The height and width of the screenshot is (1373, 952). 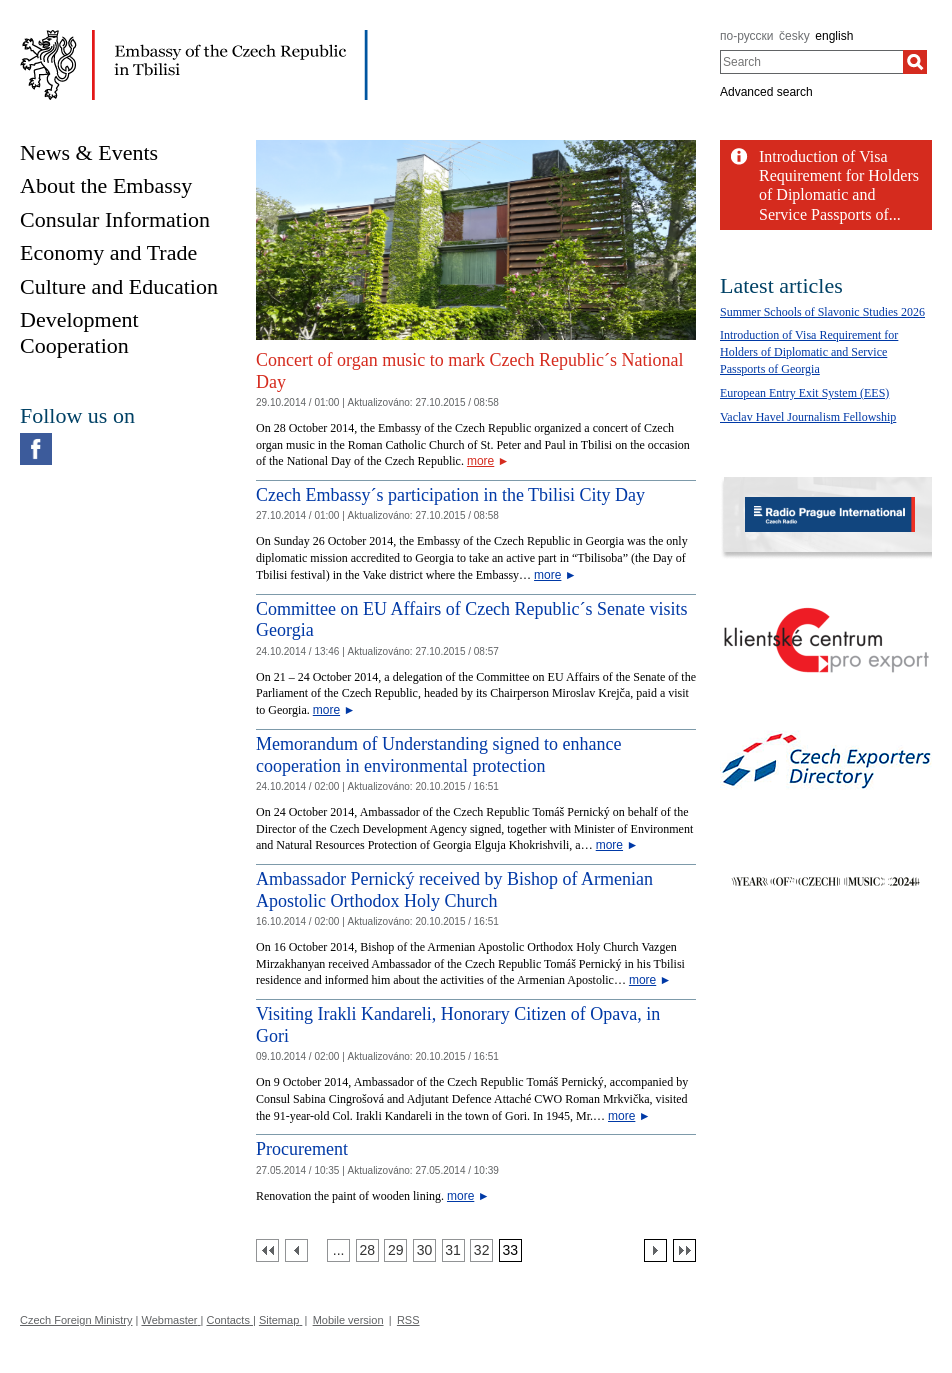 I want to click on česky, so click(x=794, y=36).